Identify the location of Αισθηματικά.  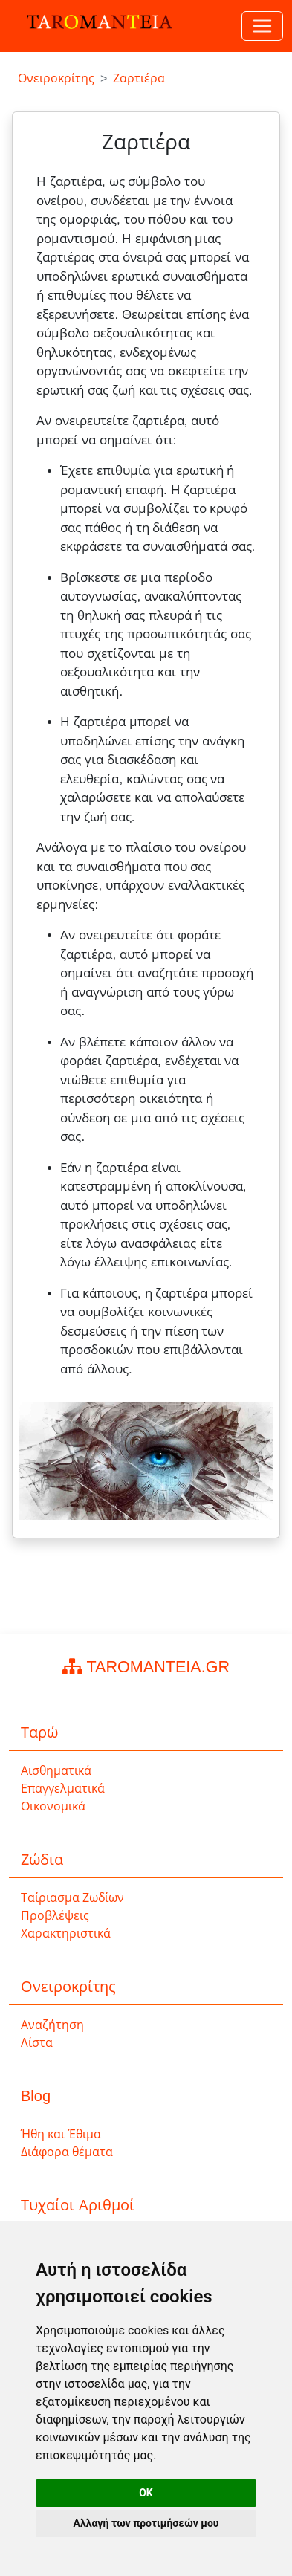
(56, 1770).